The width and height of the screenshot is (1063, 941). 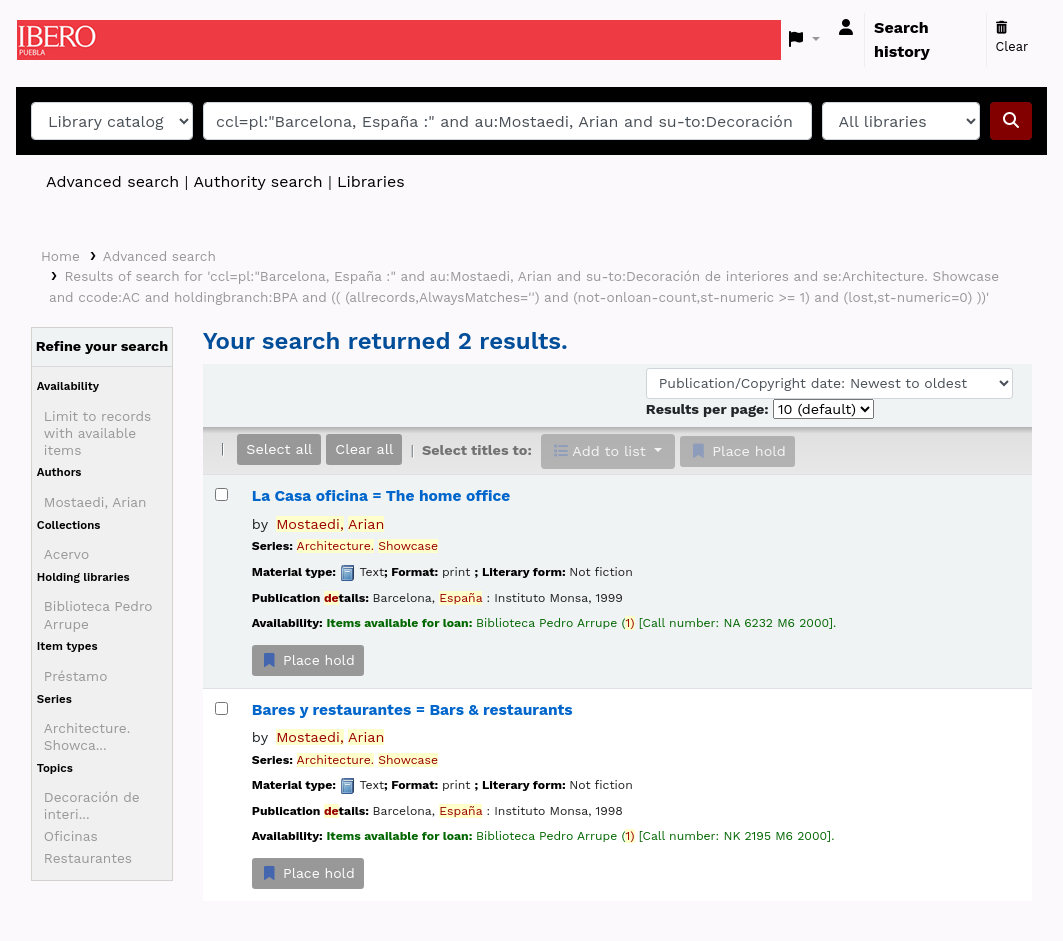 I want to click on Bares y restaurantes = Bars & restaurants, so click(x=412, y=710).